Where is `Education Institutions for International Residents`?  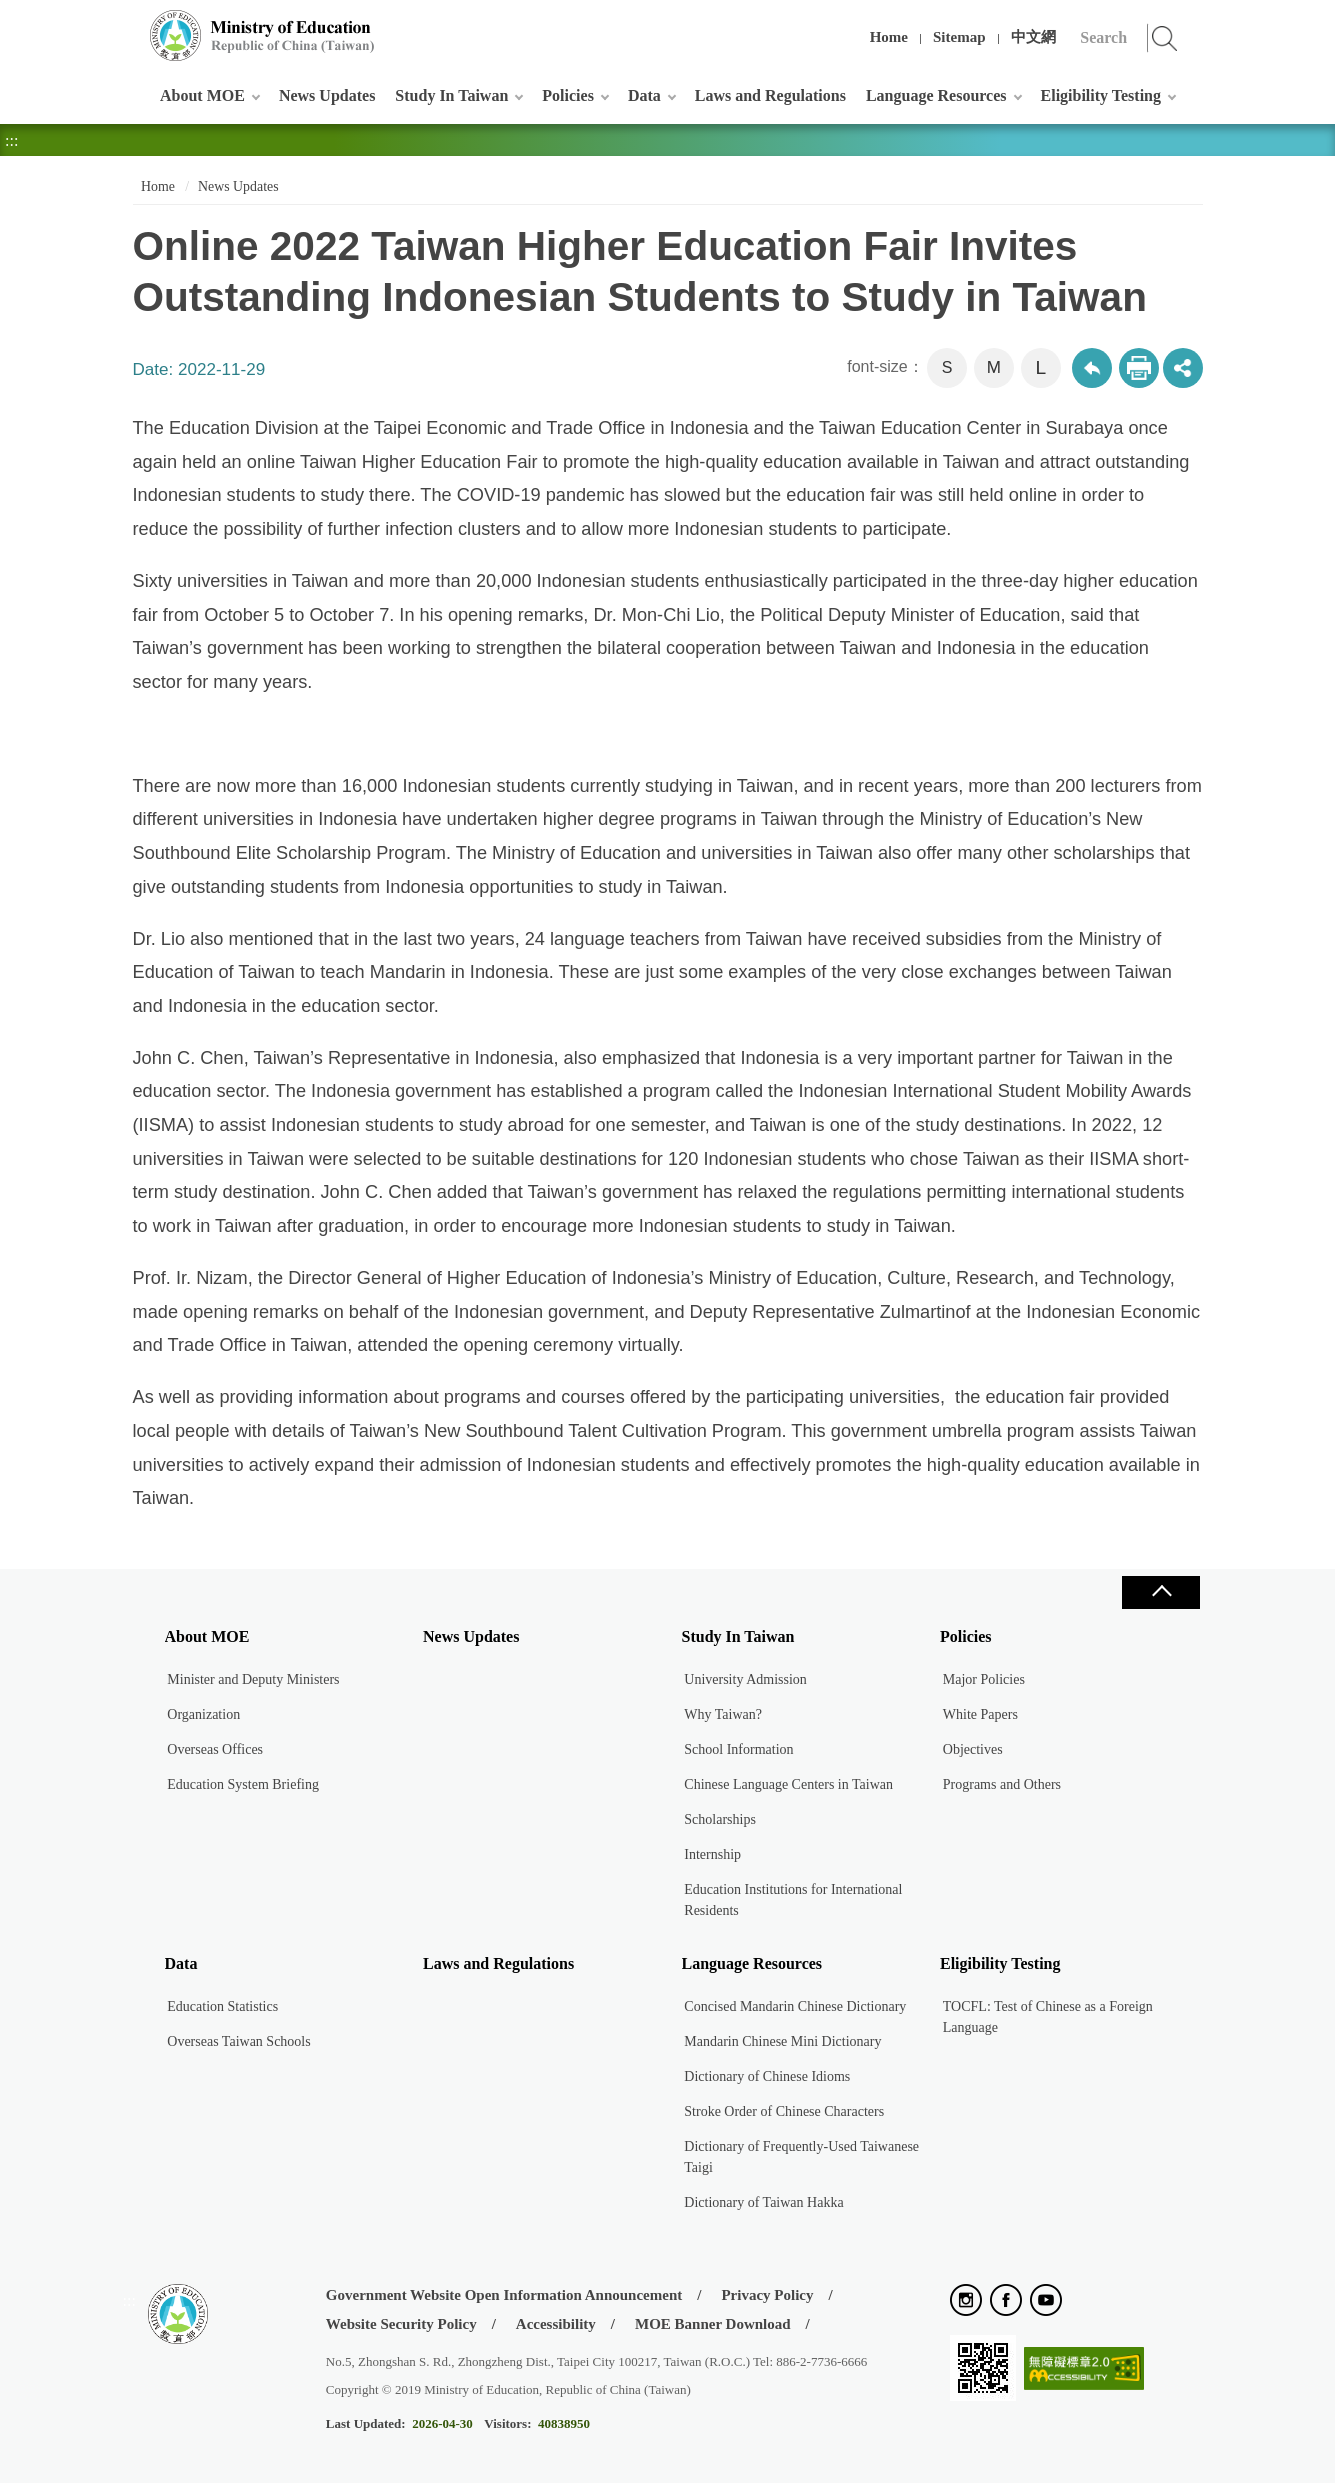 Education Institutions for International Residents is located at coordinates (793, 1900).